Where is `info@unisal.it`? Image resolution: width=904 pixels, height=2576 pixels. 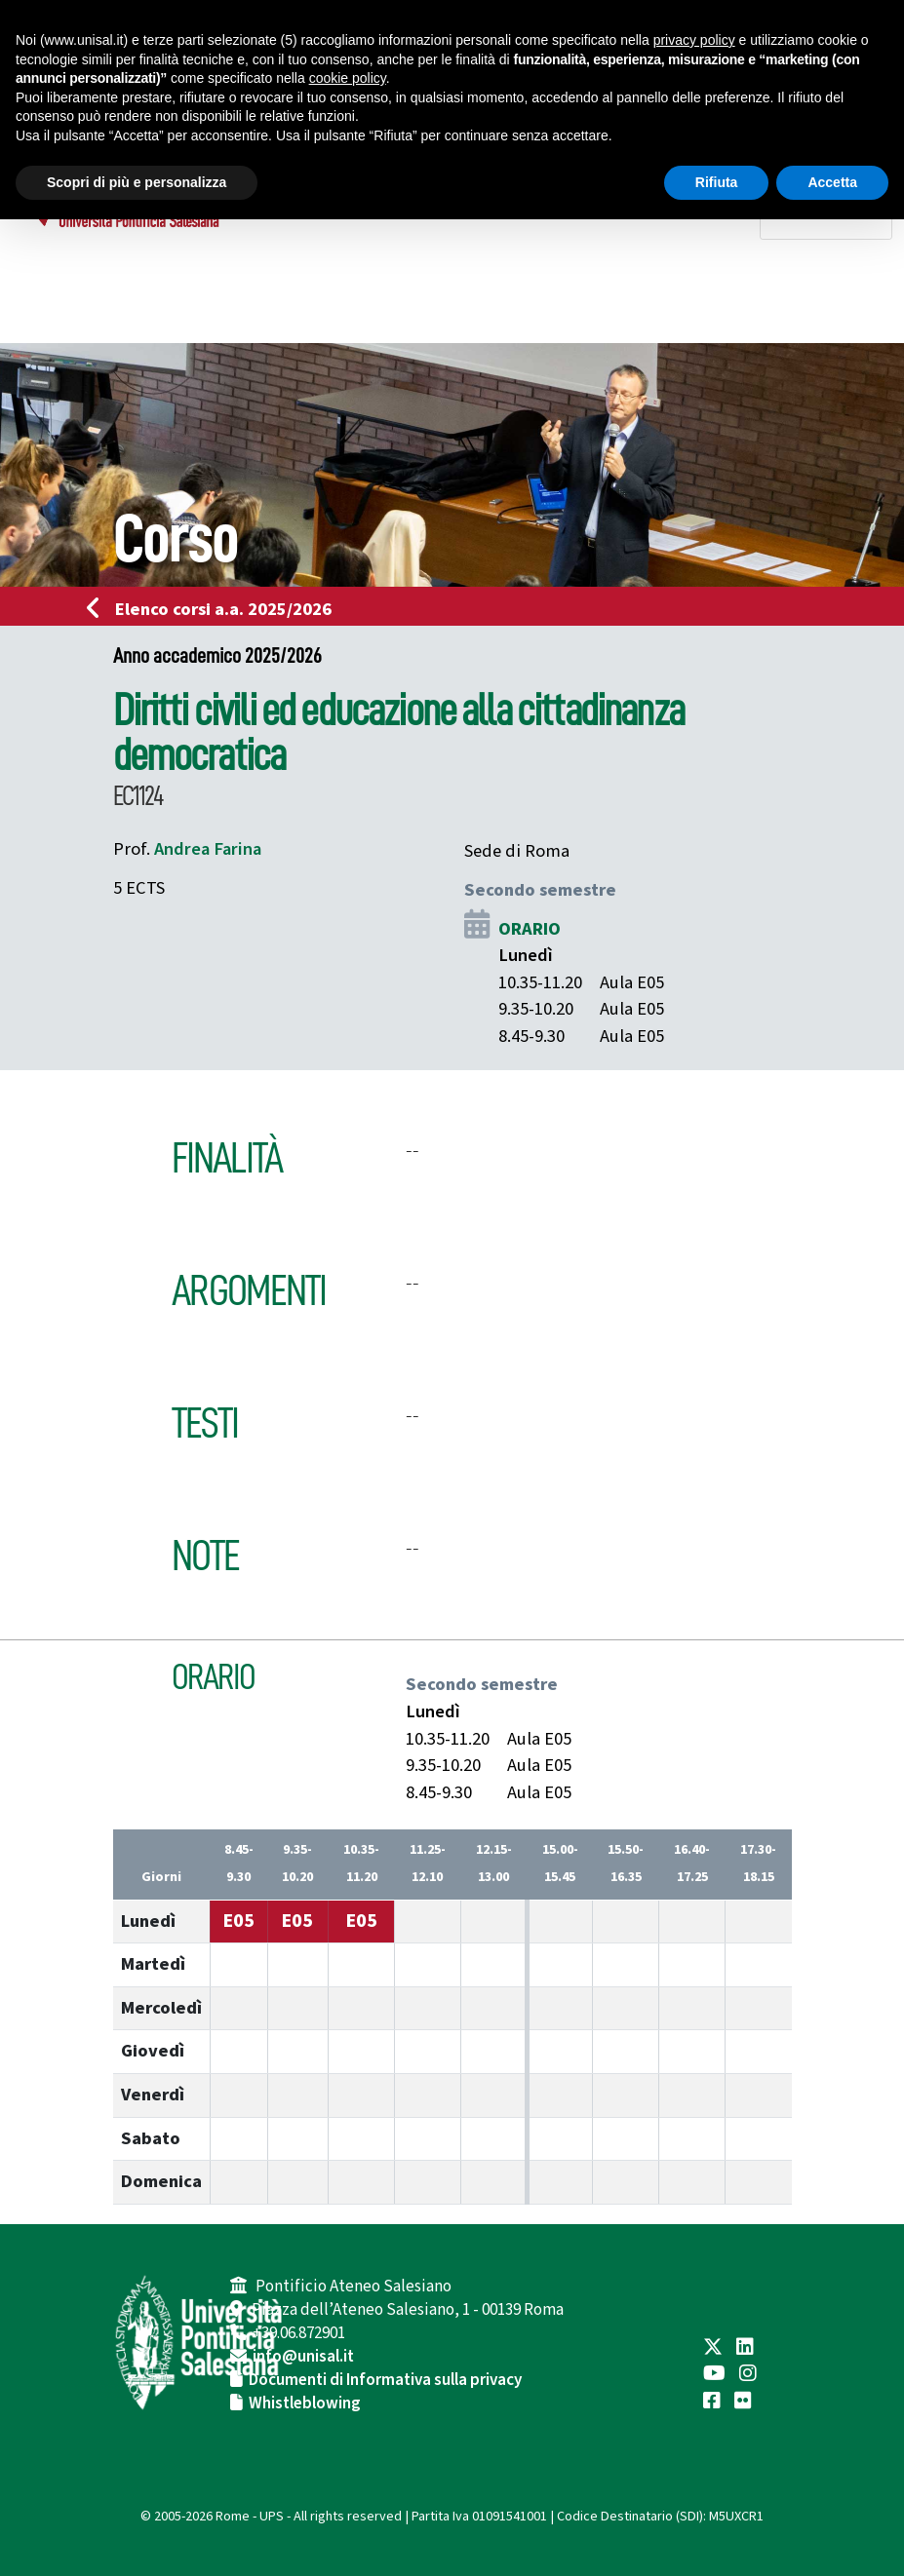 info@unisal.it is located at coordinates (303, 2356).